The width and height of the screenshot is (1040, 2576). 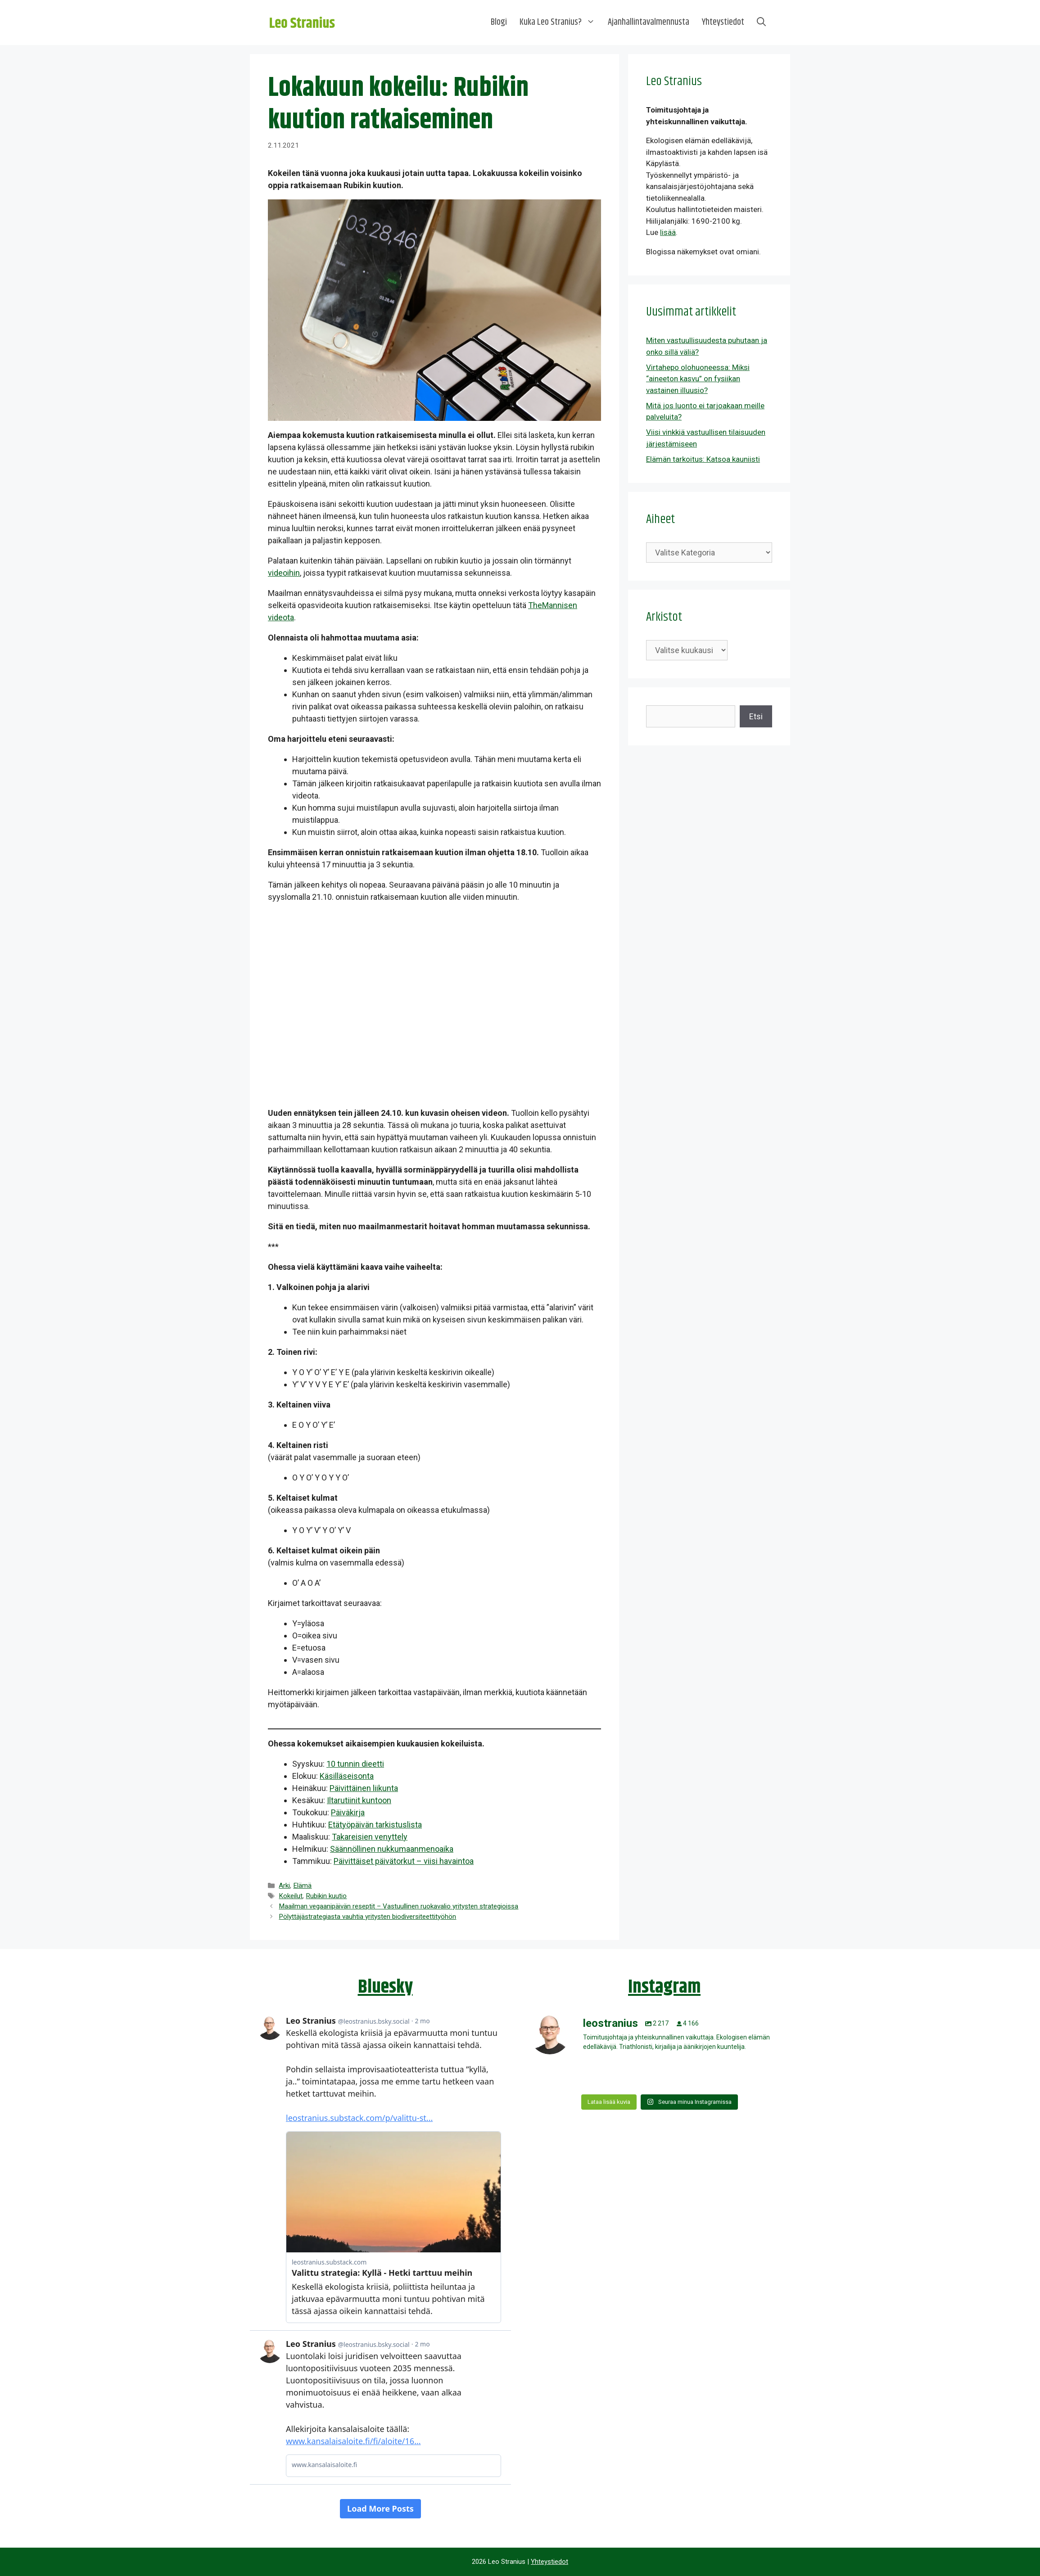 I want to click on Käsilläseisonta, so click(x=347, y=1776).